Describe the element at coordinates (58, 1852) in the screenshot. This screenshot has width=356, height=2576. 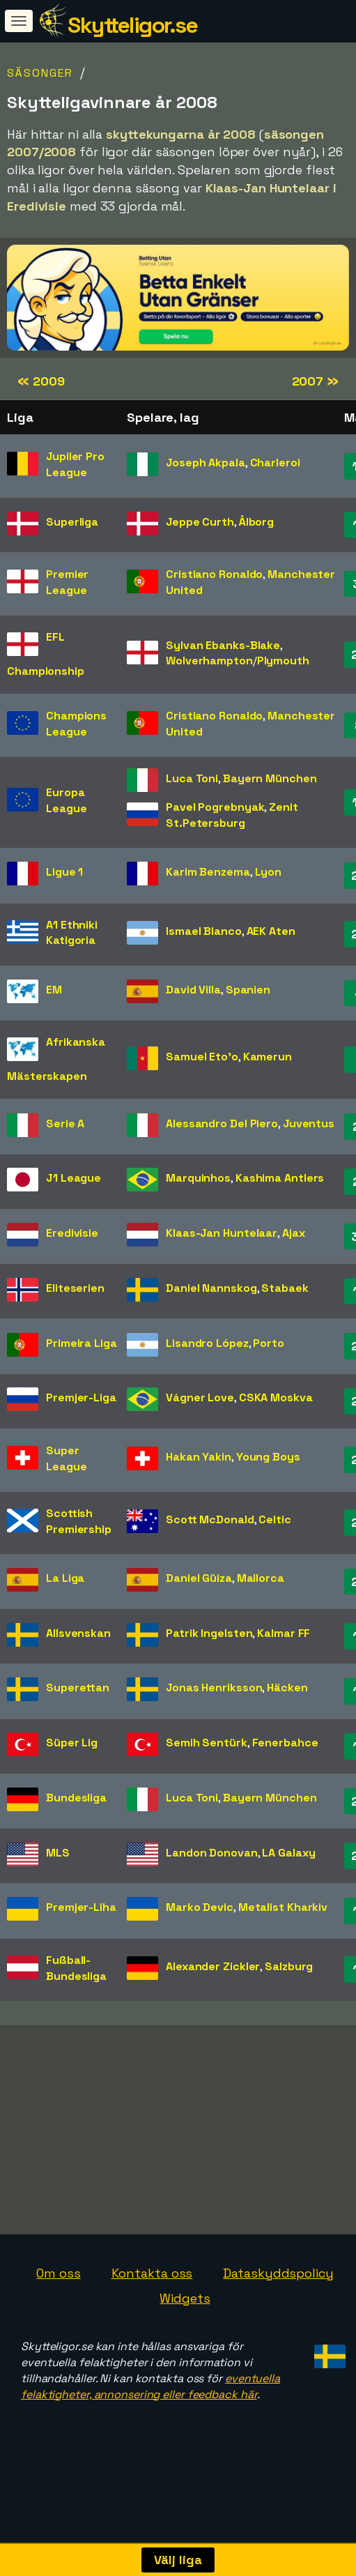
I see `MLS` at that location.